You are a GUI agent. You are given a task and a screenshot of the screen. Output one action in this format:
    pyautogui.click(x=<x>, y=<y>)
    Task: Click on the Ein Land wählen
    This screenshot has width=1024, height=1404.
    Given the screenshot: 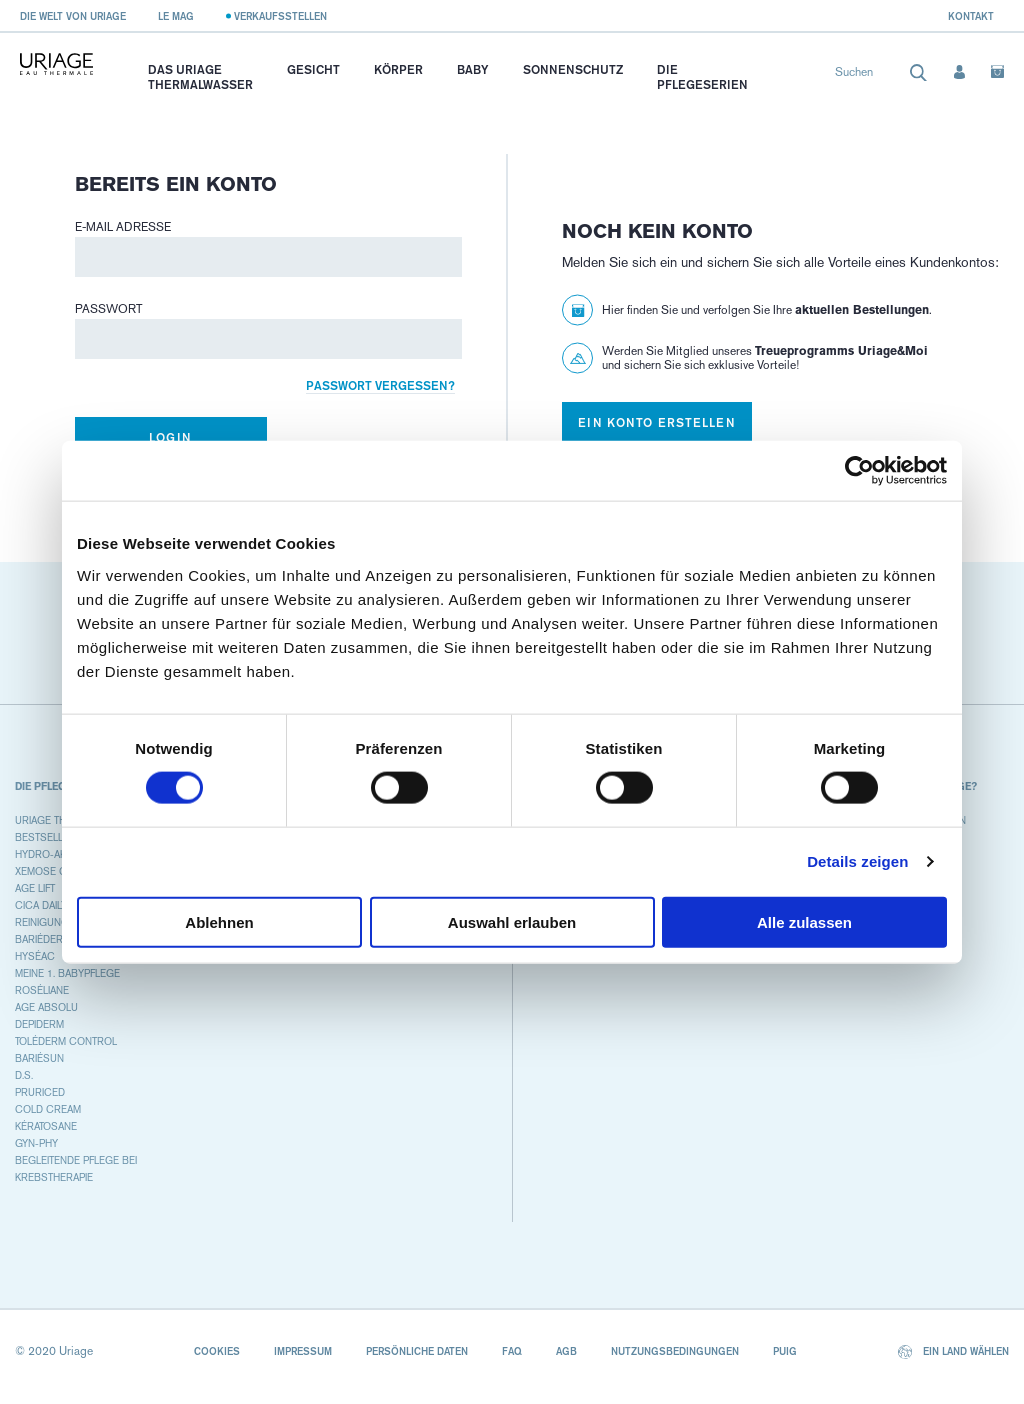 What is the action you would take?
    pyautogui.click(x=953, y=1352)
    